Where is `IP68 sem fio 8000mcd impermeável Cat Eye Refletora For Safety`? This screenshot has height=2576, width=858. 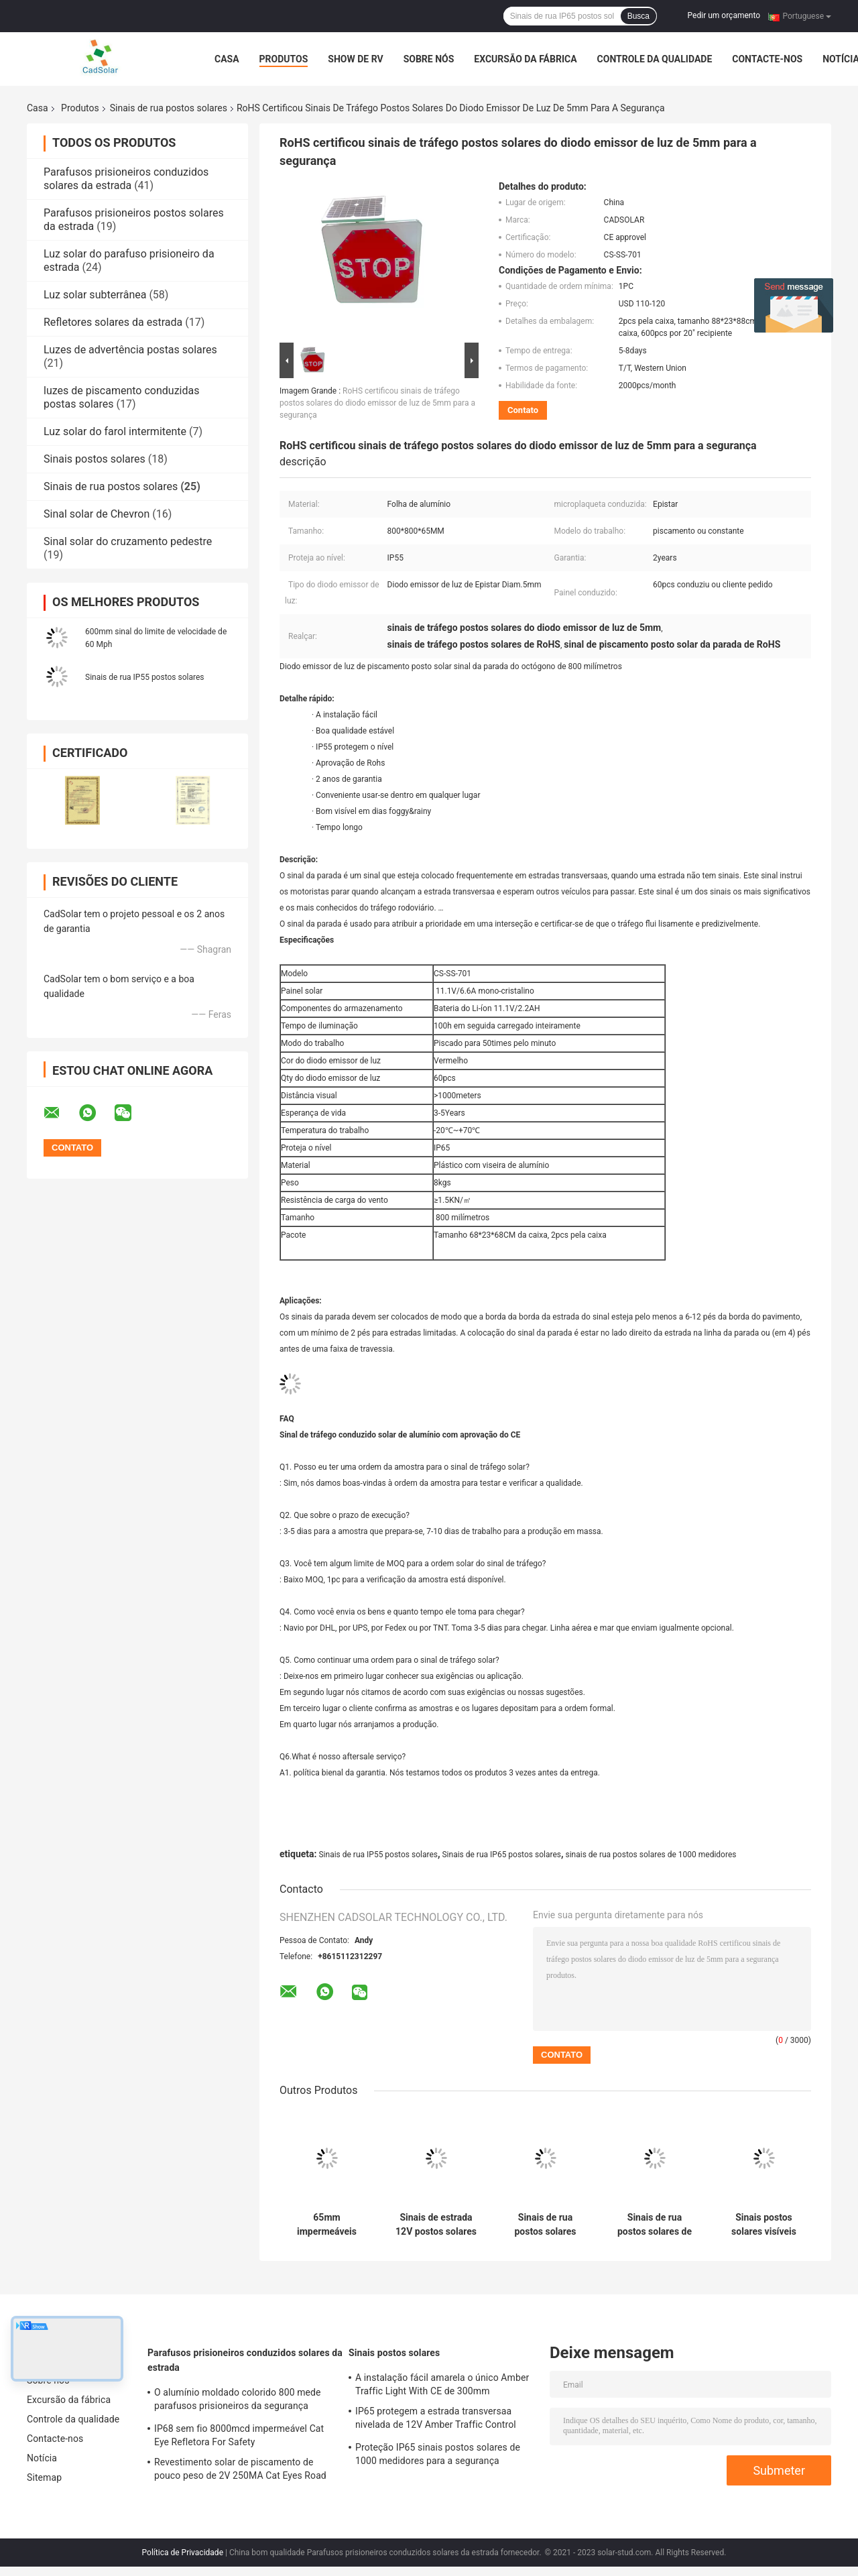
IP68 sem fio 8000mcd impermeável Cat Eye Refletora For Safety is located at coordinates (239, 2435).